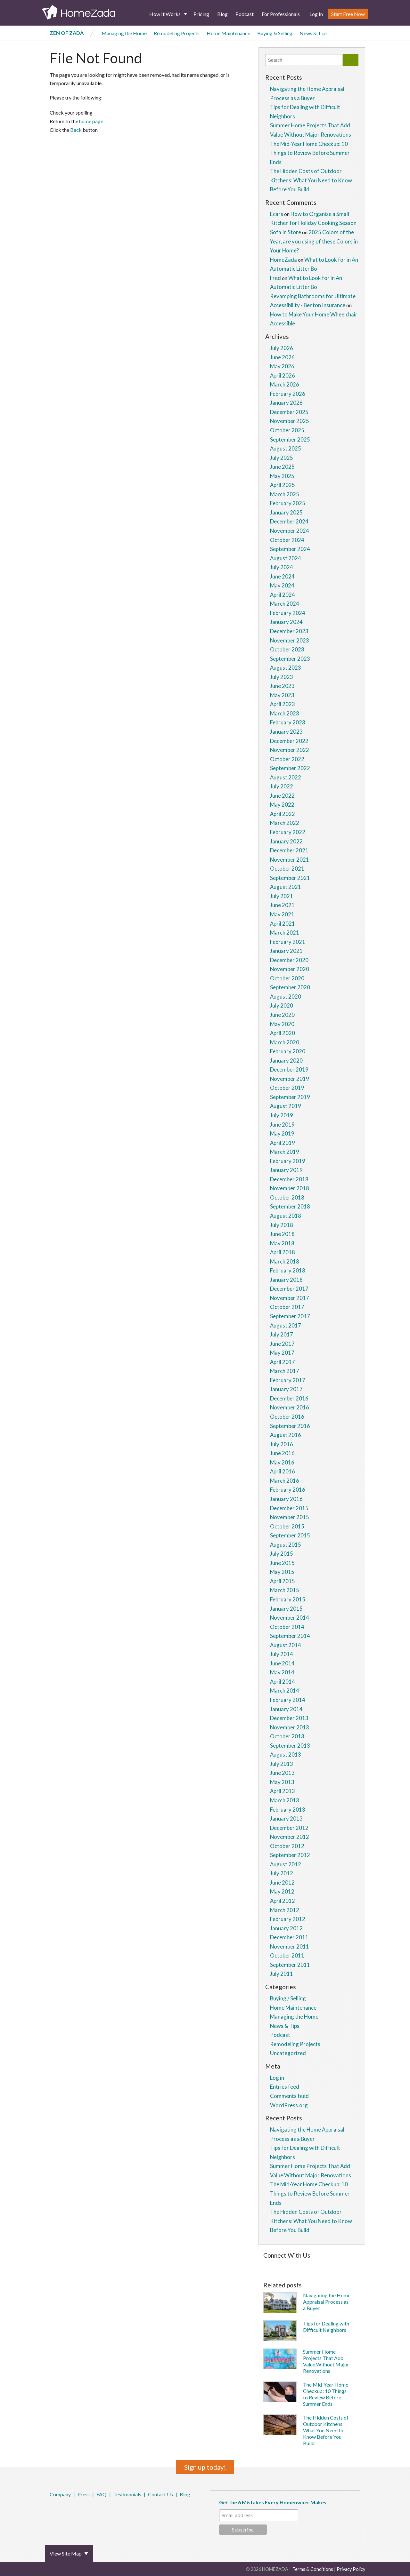 Image resolution: width=410 pixels, height=2576 pixels. I want to click on August 2014, so click(285, 1645).